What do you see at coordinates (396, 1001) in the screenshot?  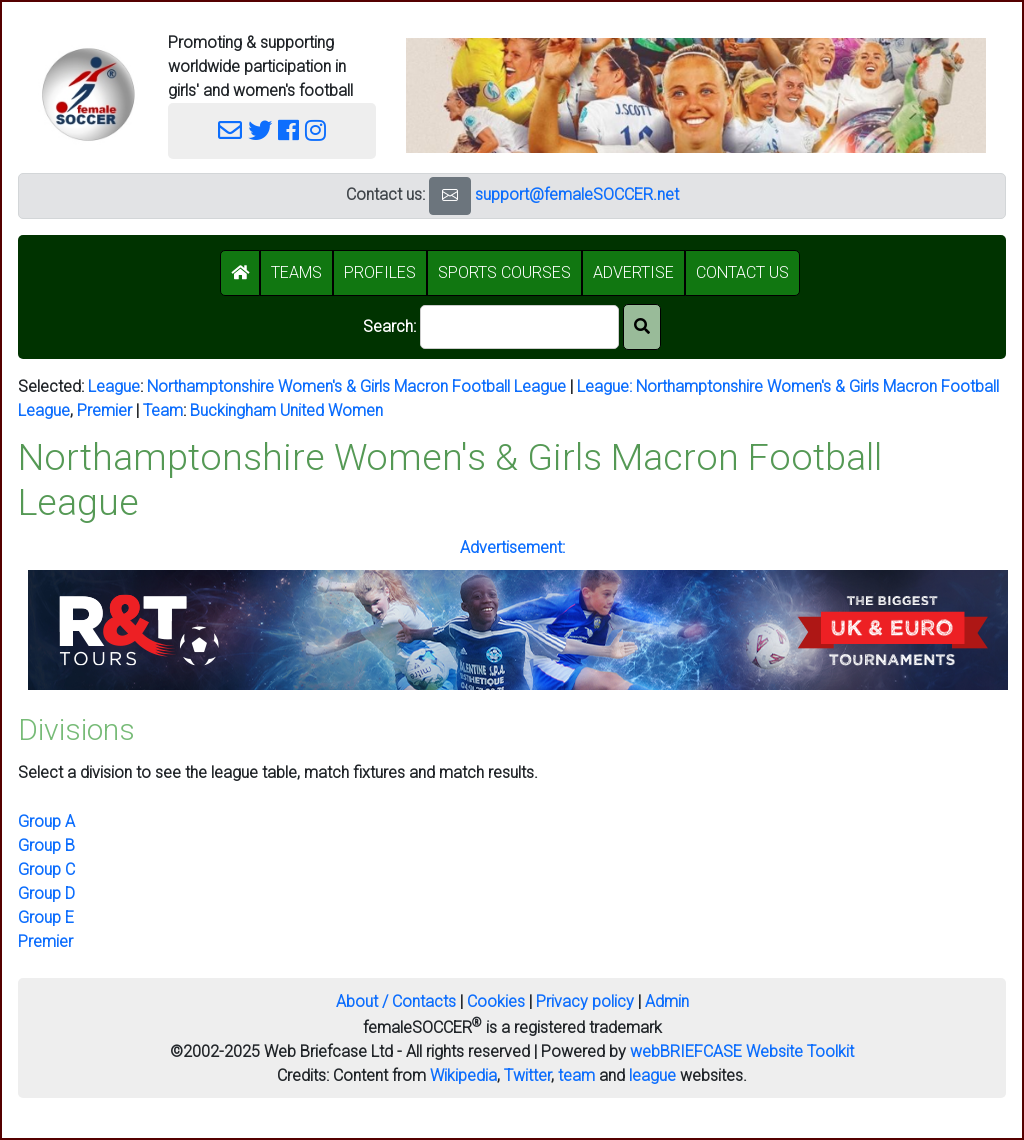 I see `About / Contacts` at bounding box center [396, 1001].